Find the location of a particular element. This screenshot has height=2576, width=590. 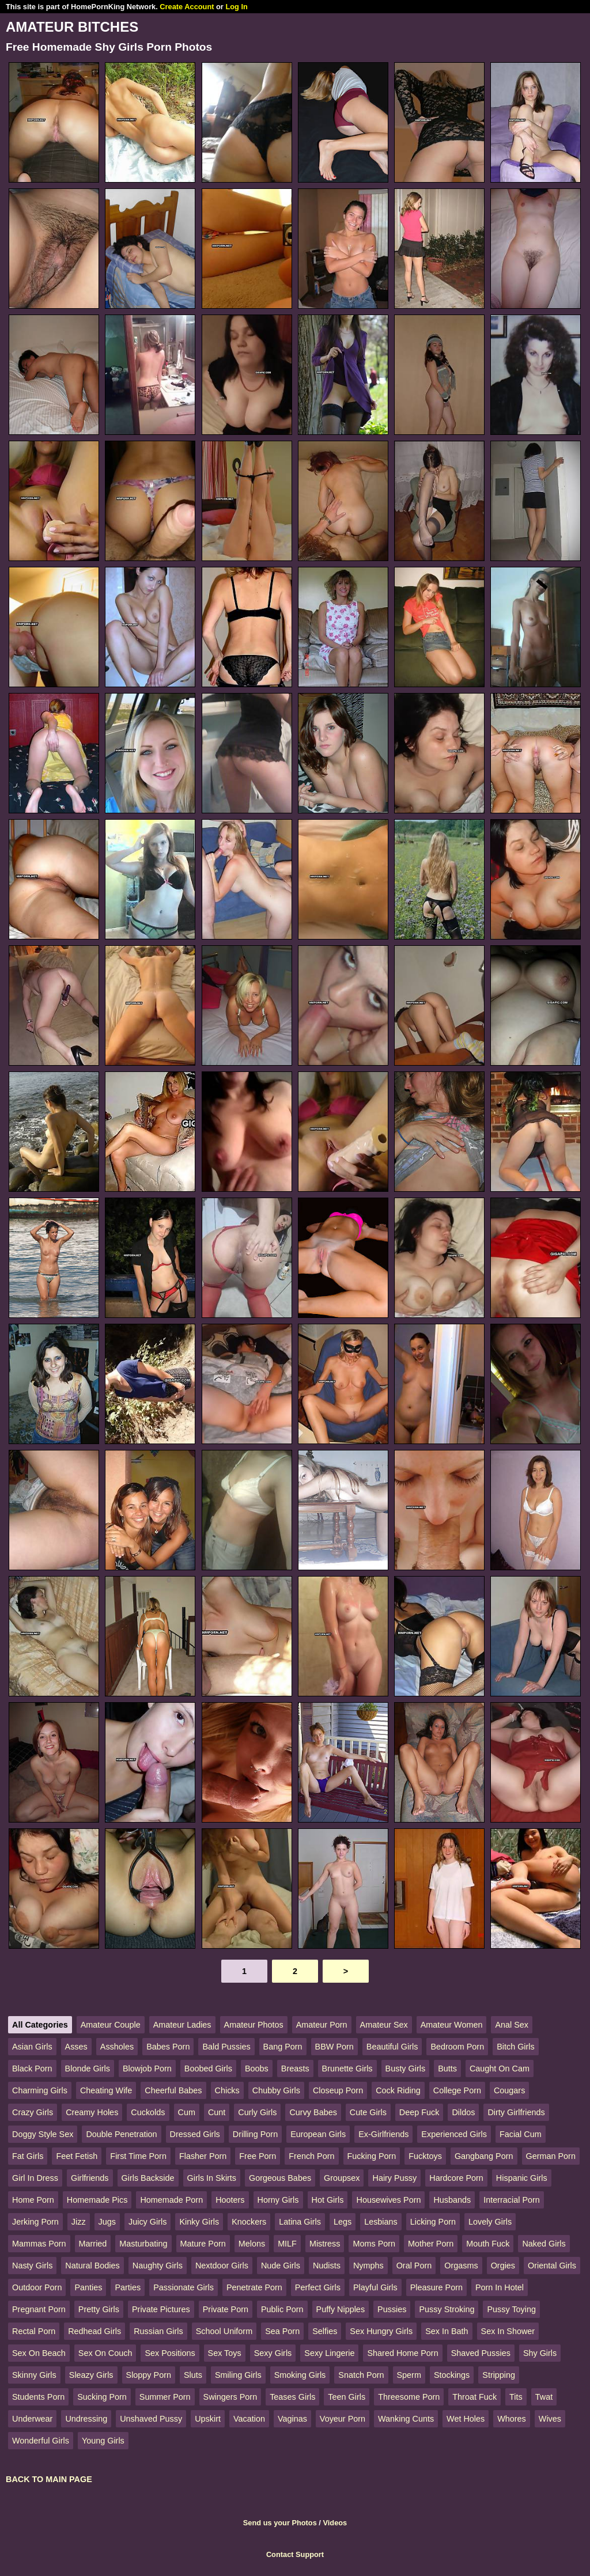

European Girls is located at coordinates (318, 2134).